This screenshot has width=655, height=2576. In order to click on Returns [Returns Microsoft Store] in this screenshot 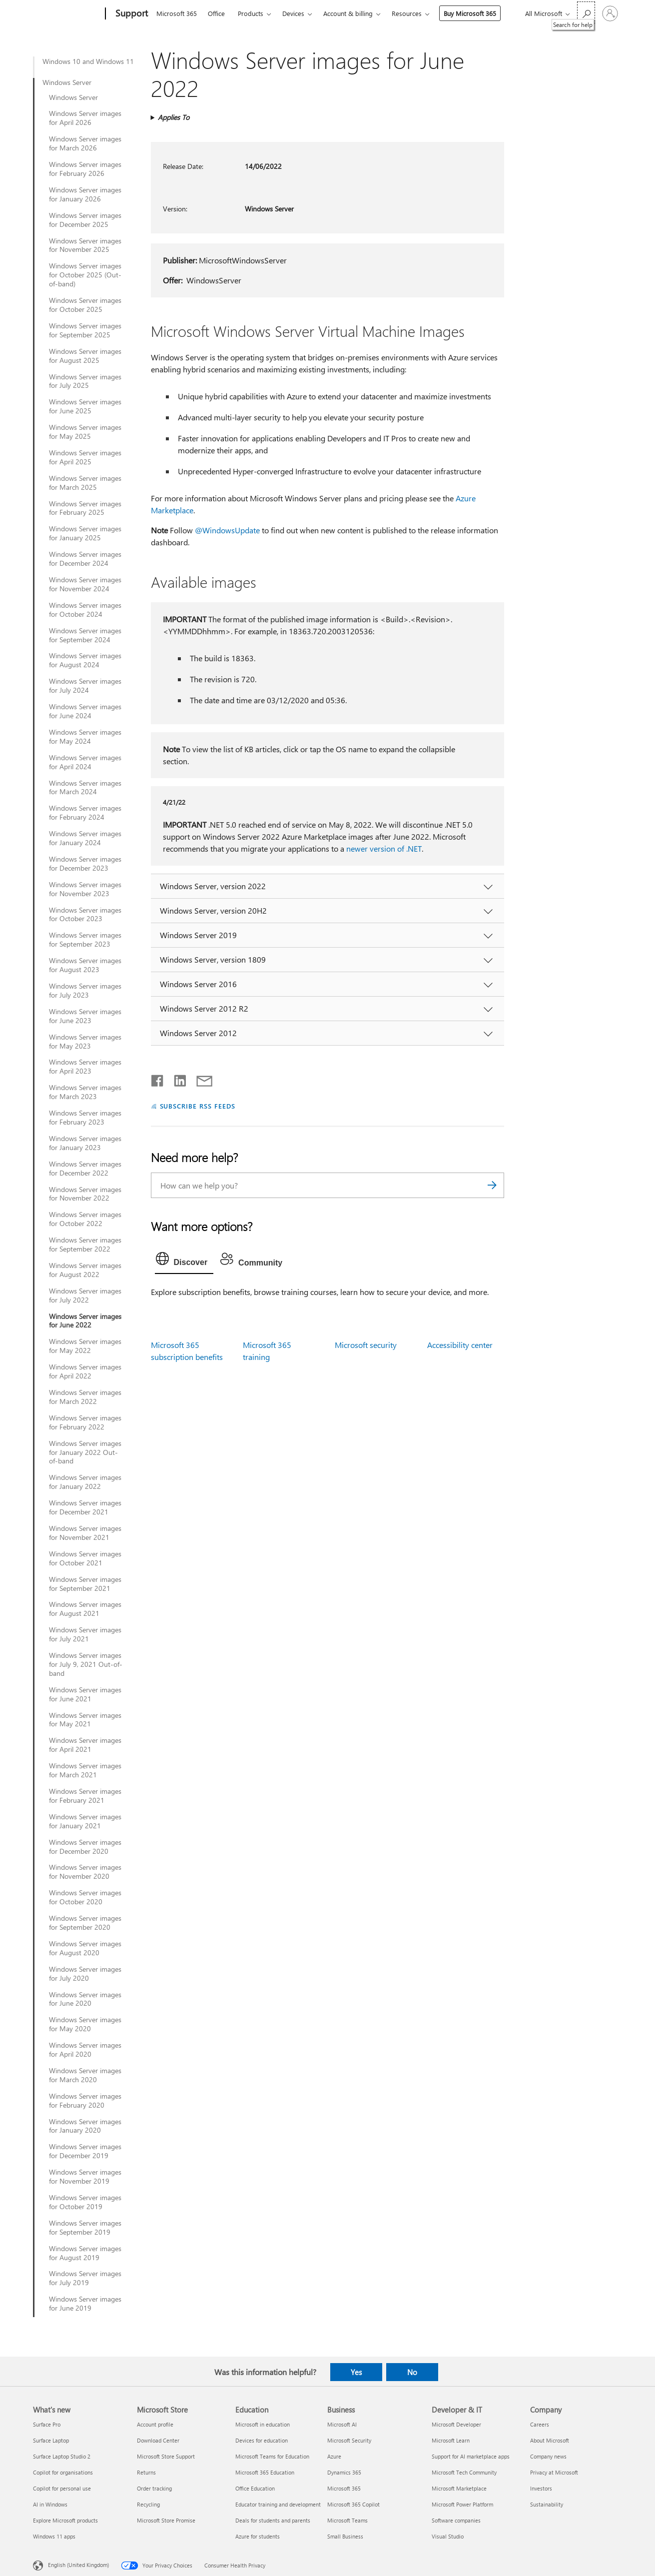, I will do `click(146, 2472)`.